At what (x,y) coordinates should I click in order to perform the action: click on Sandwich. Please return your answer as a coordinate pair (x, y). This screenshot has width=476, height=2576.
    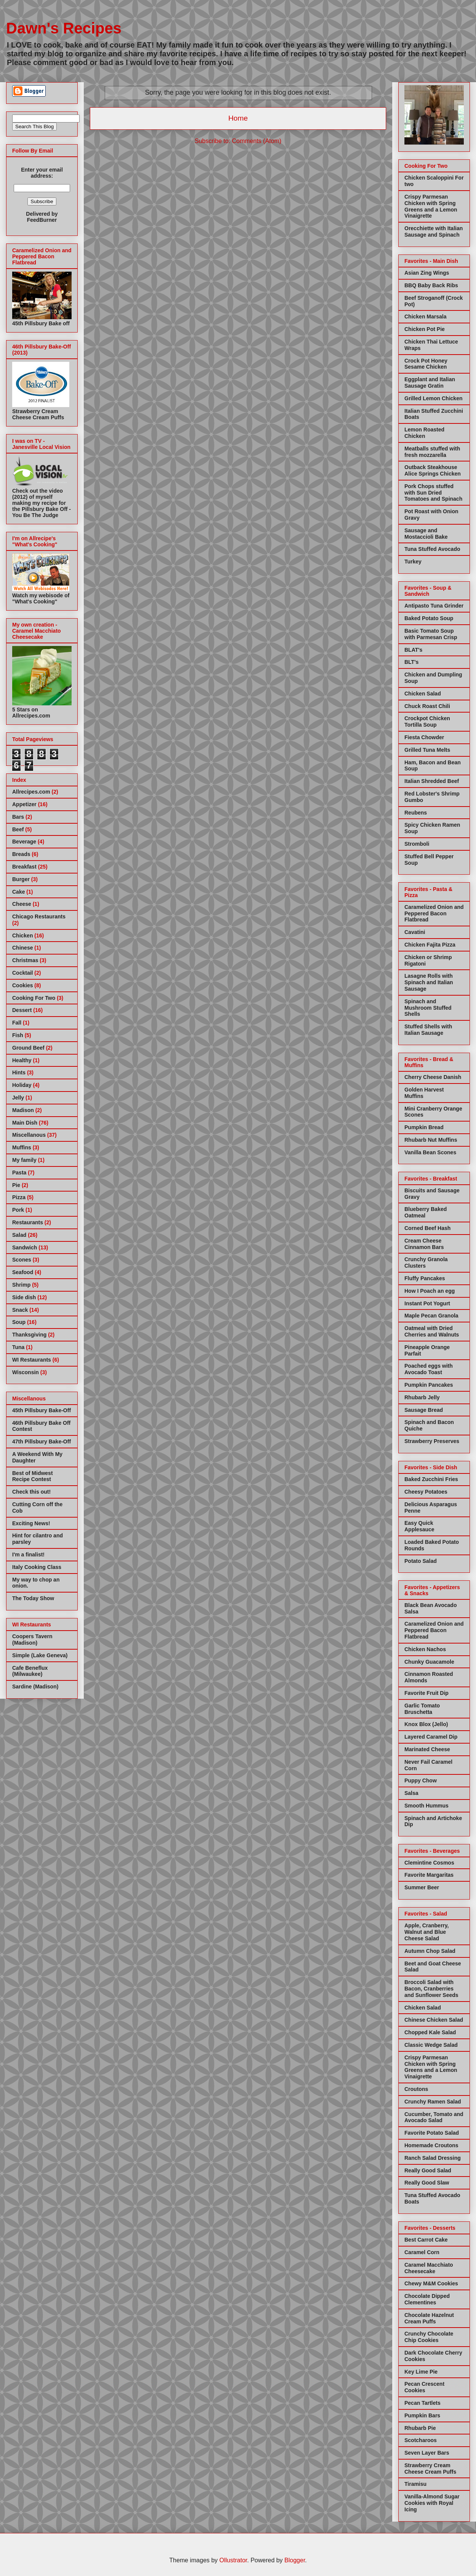
    Looking at the image, I should click on (24, 1247).